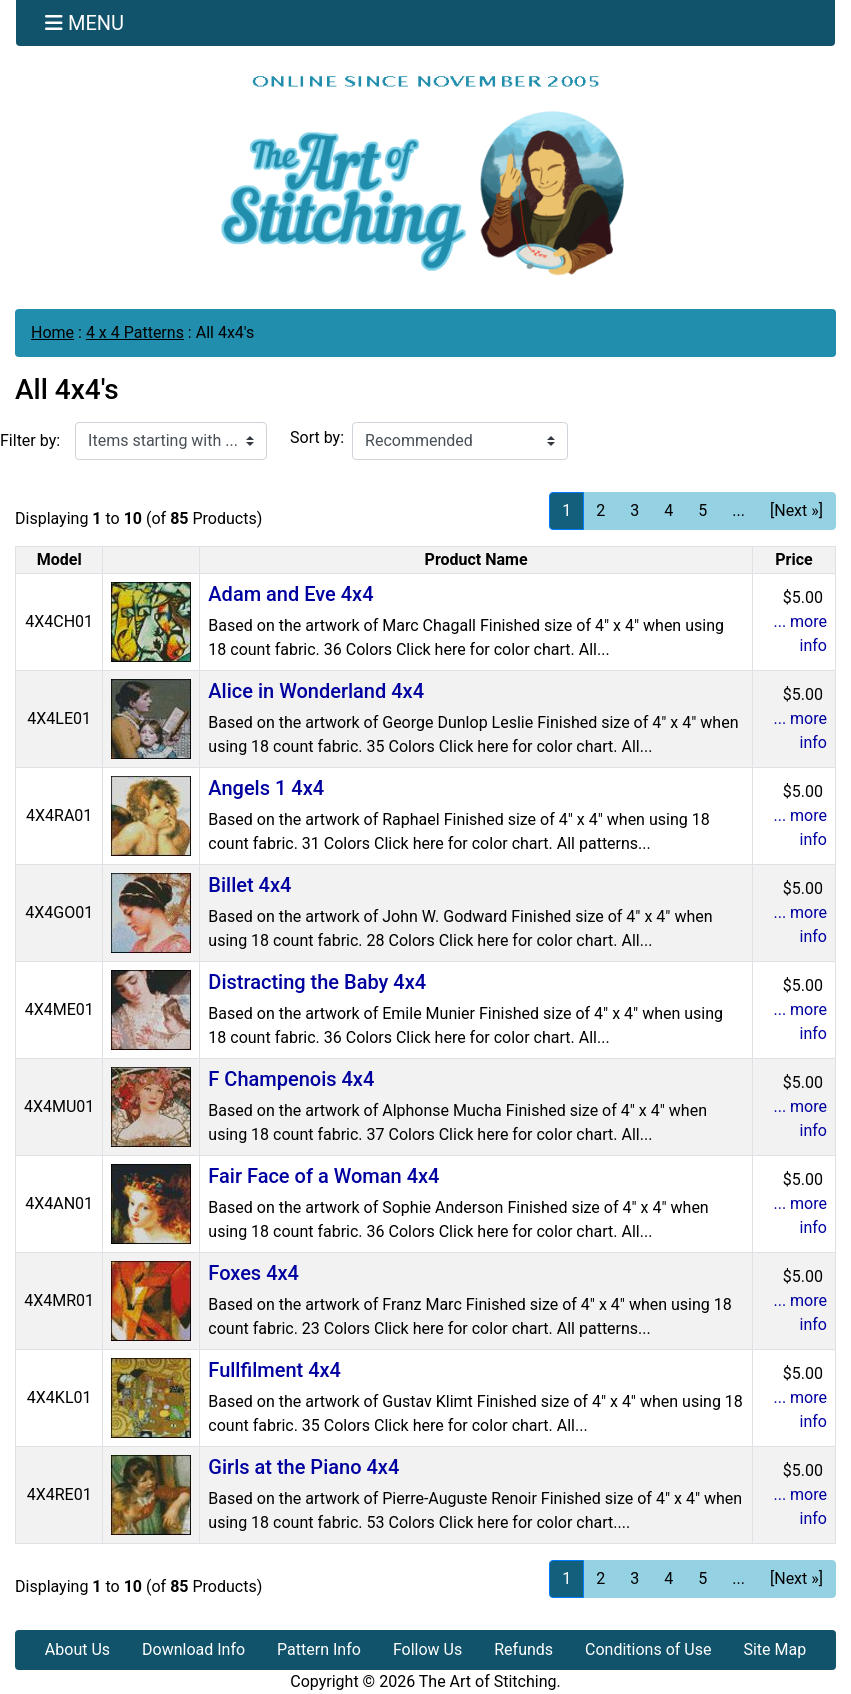  What do you see at coordinates (317, 982) in the screenshot?
I see `Distracting the Baby 4x4` at bounding box center [317, 982].